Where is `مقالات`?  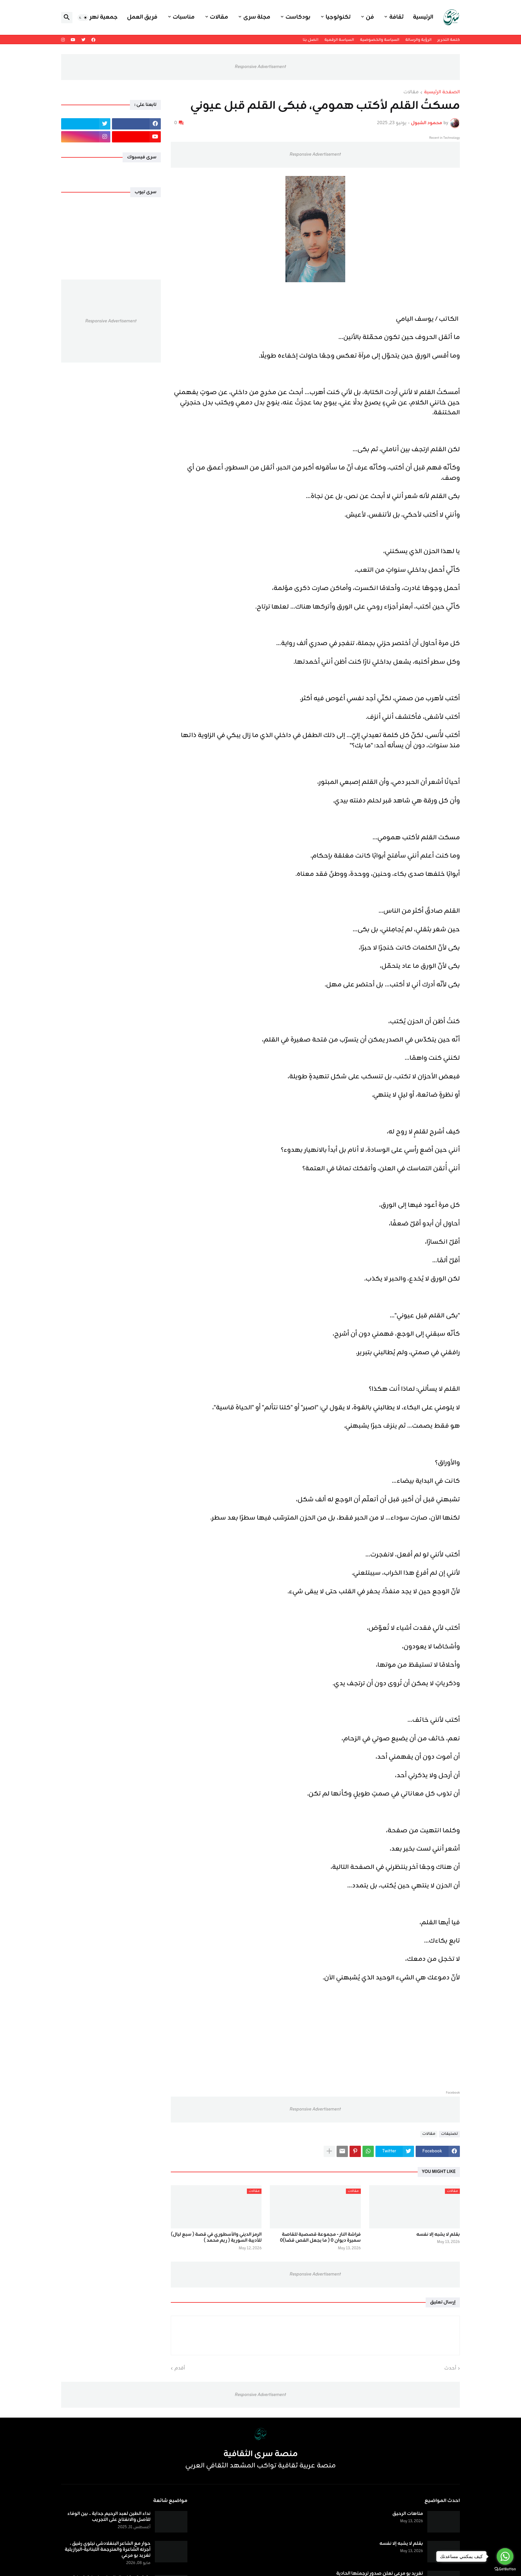
مقالات is located at coordinates (219, 17).